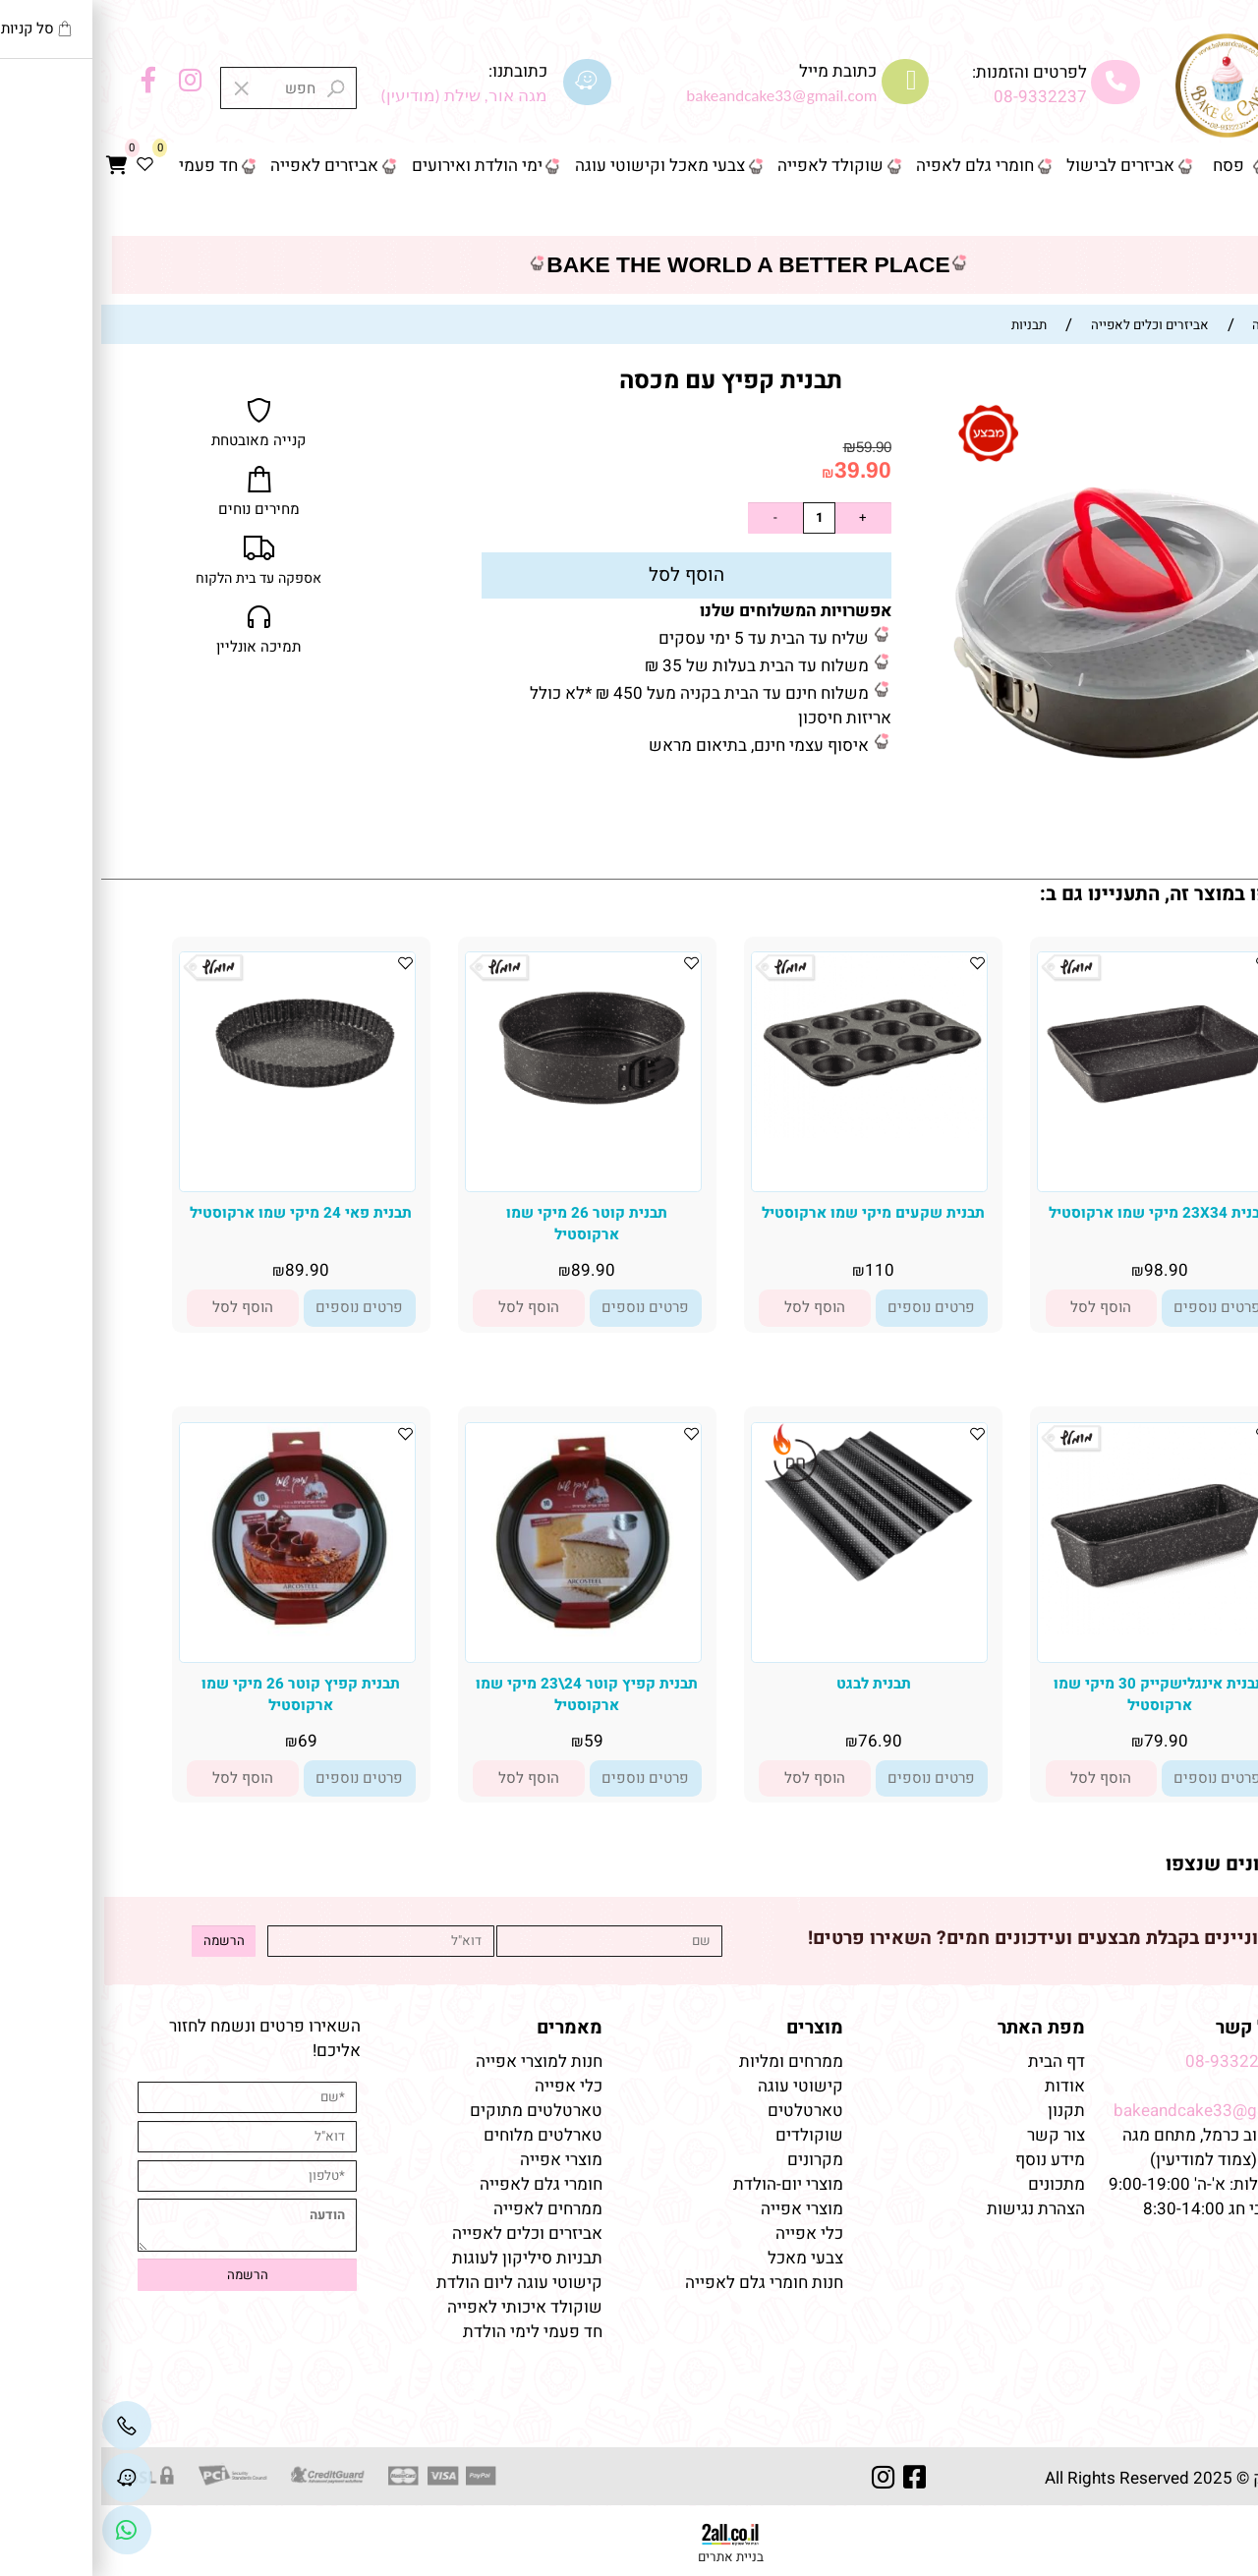 The width and height of the screenshot is (1258, 2576). Describe the element at coordinates (687, 2184) in the screenshot. I see `מוצרי יום-הולדת` at that location.